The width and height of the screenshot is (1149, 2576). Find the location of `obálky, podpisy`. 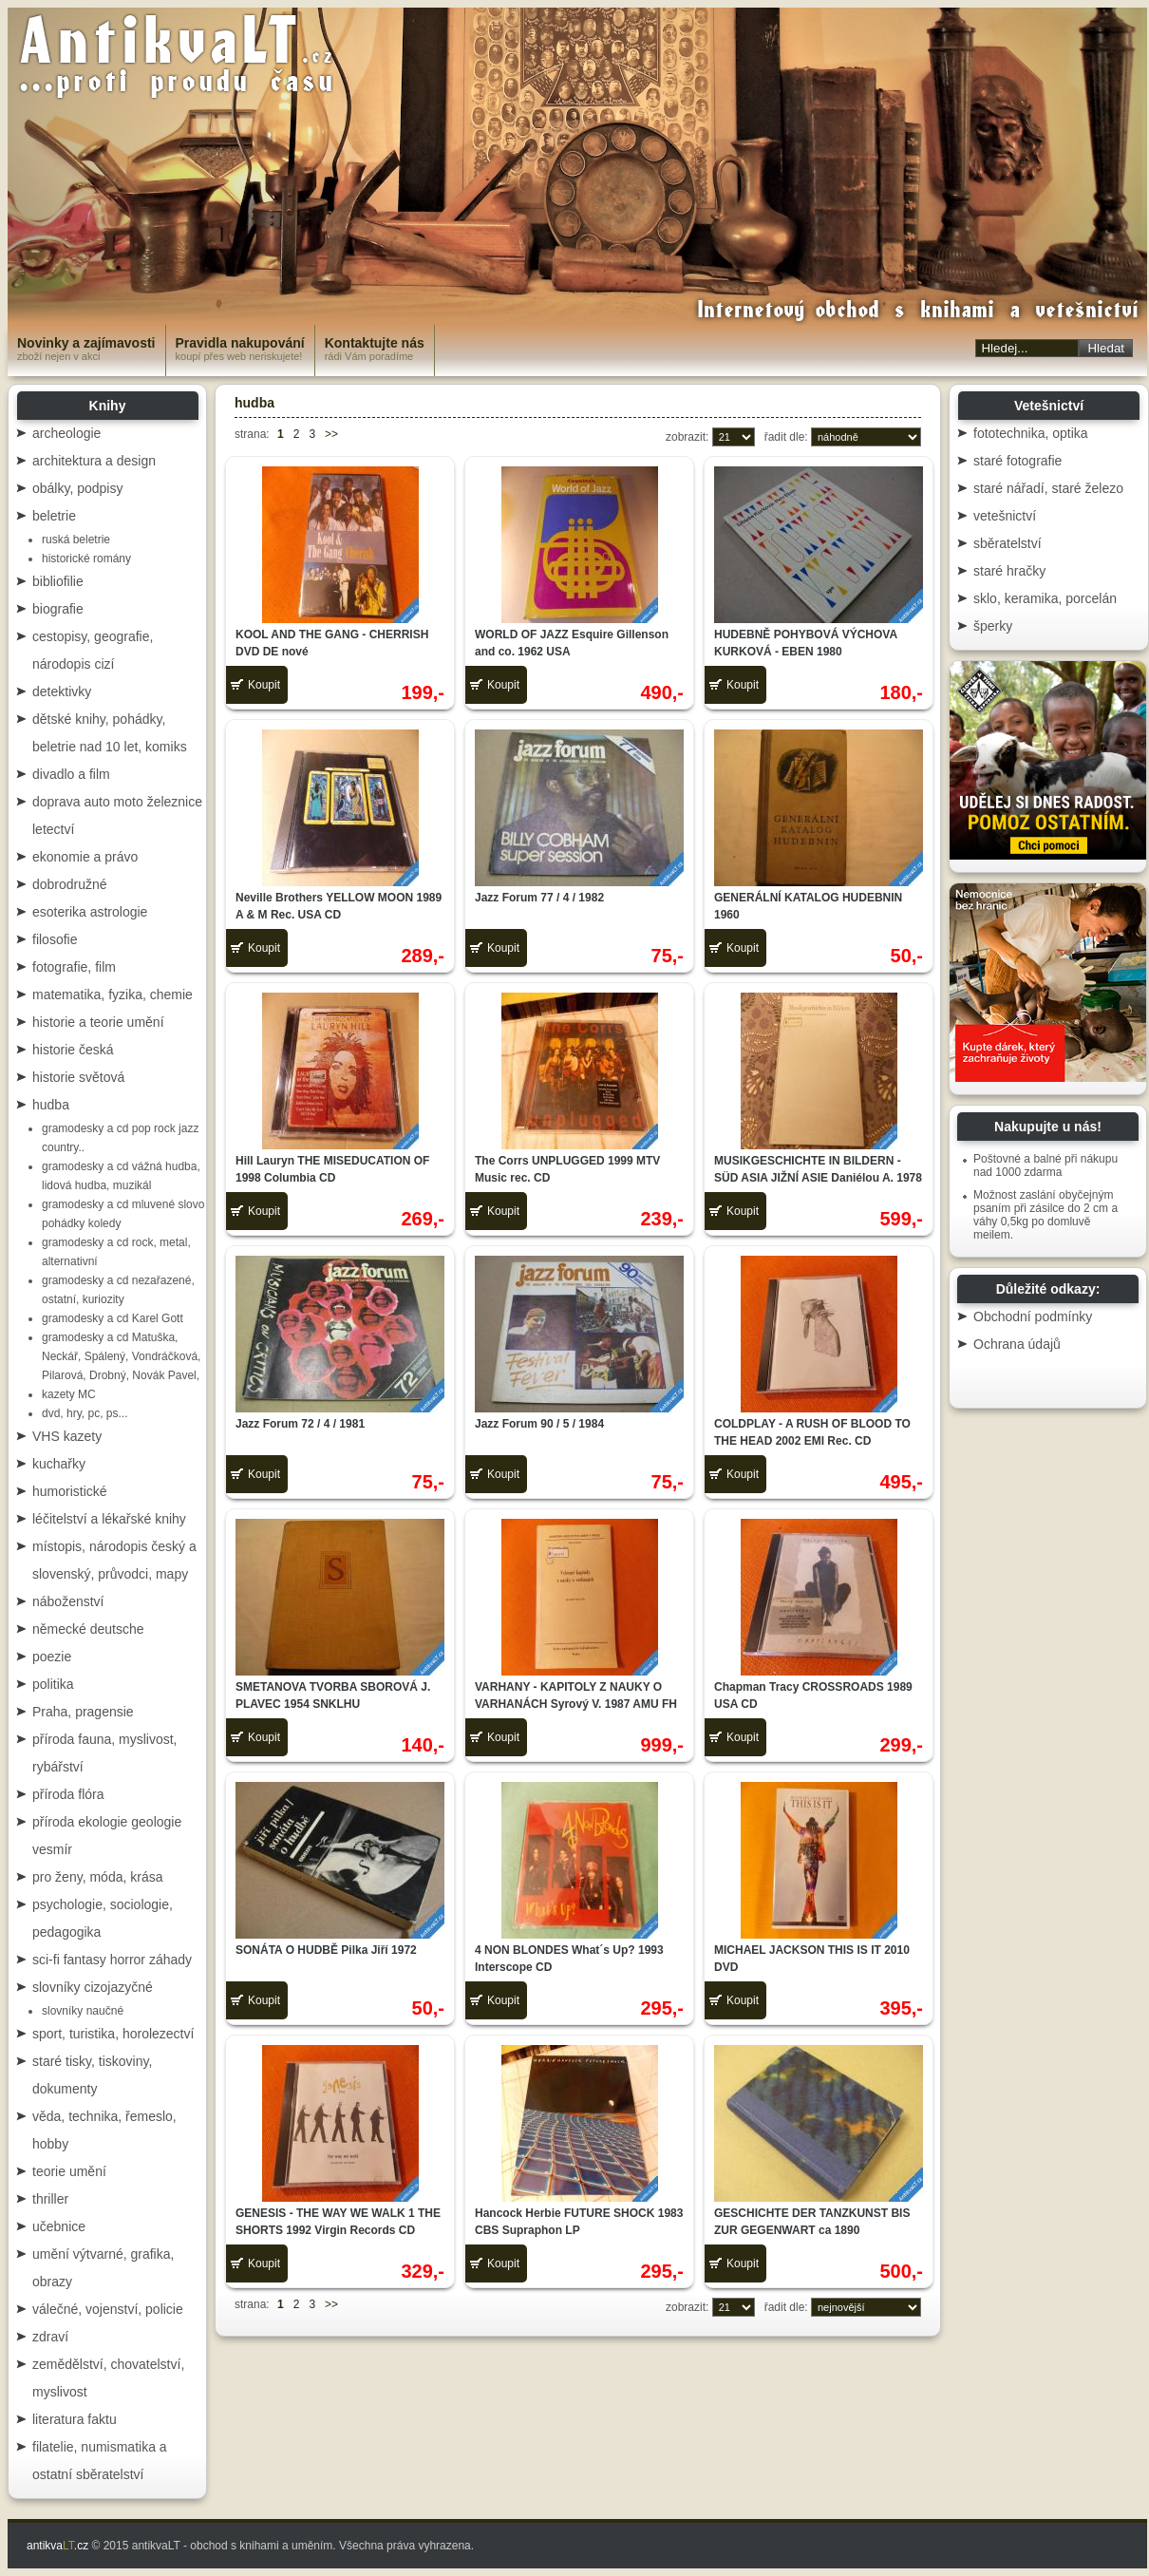

obálky, podpisy is located at coordinates (77, 488).